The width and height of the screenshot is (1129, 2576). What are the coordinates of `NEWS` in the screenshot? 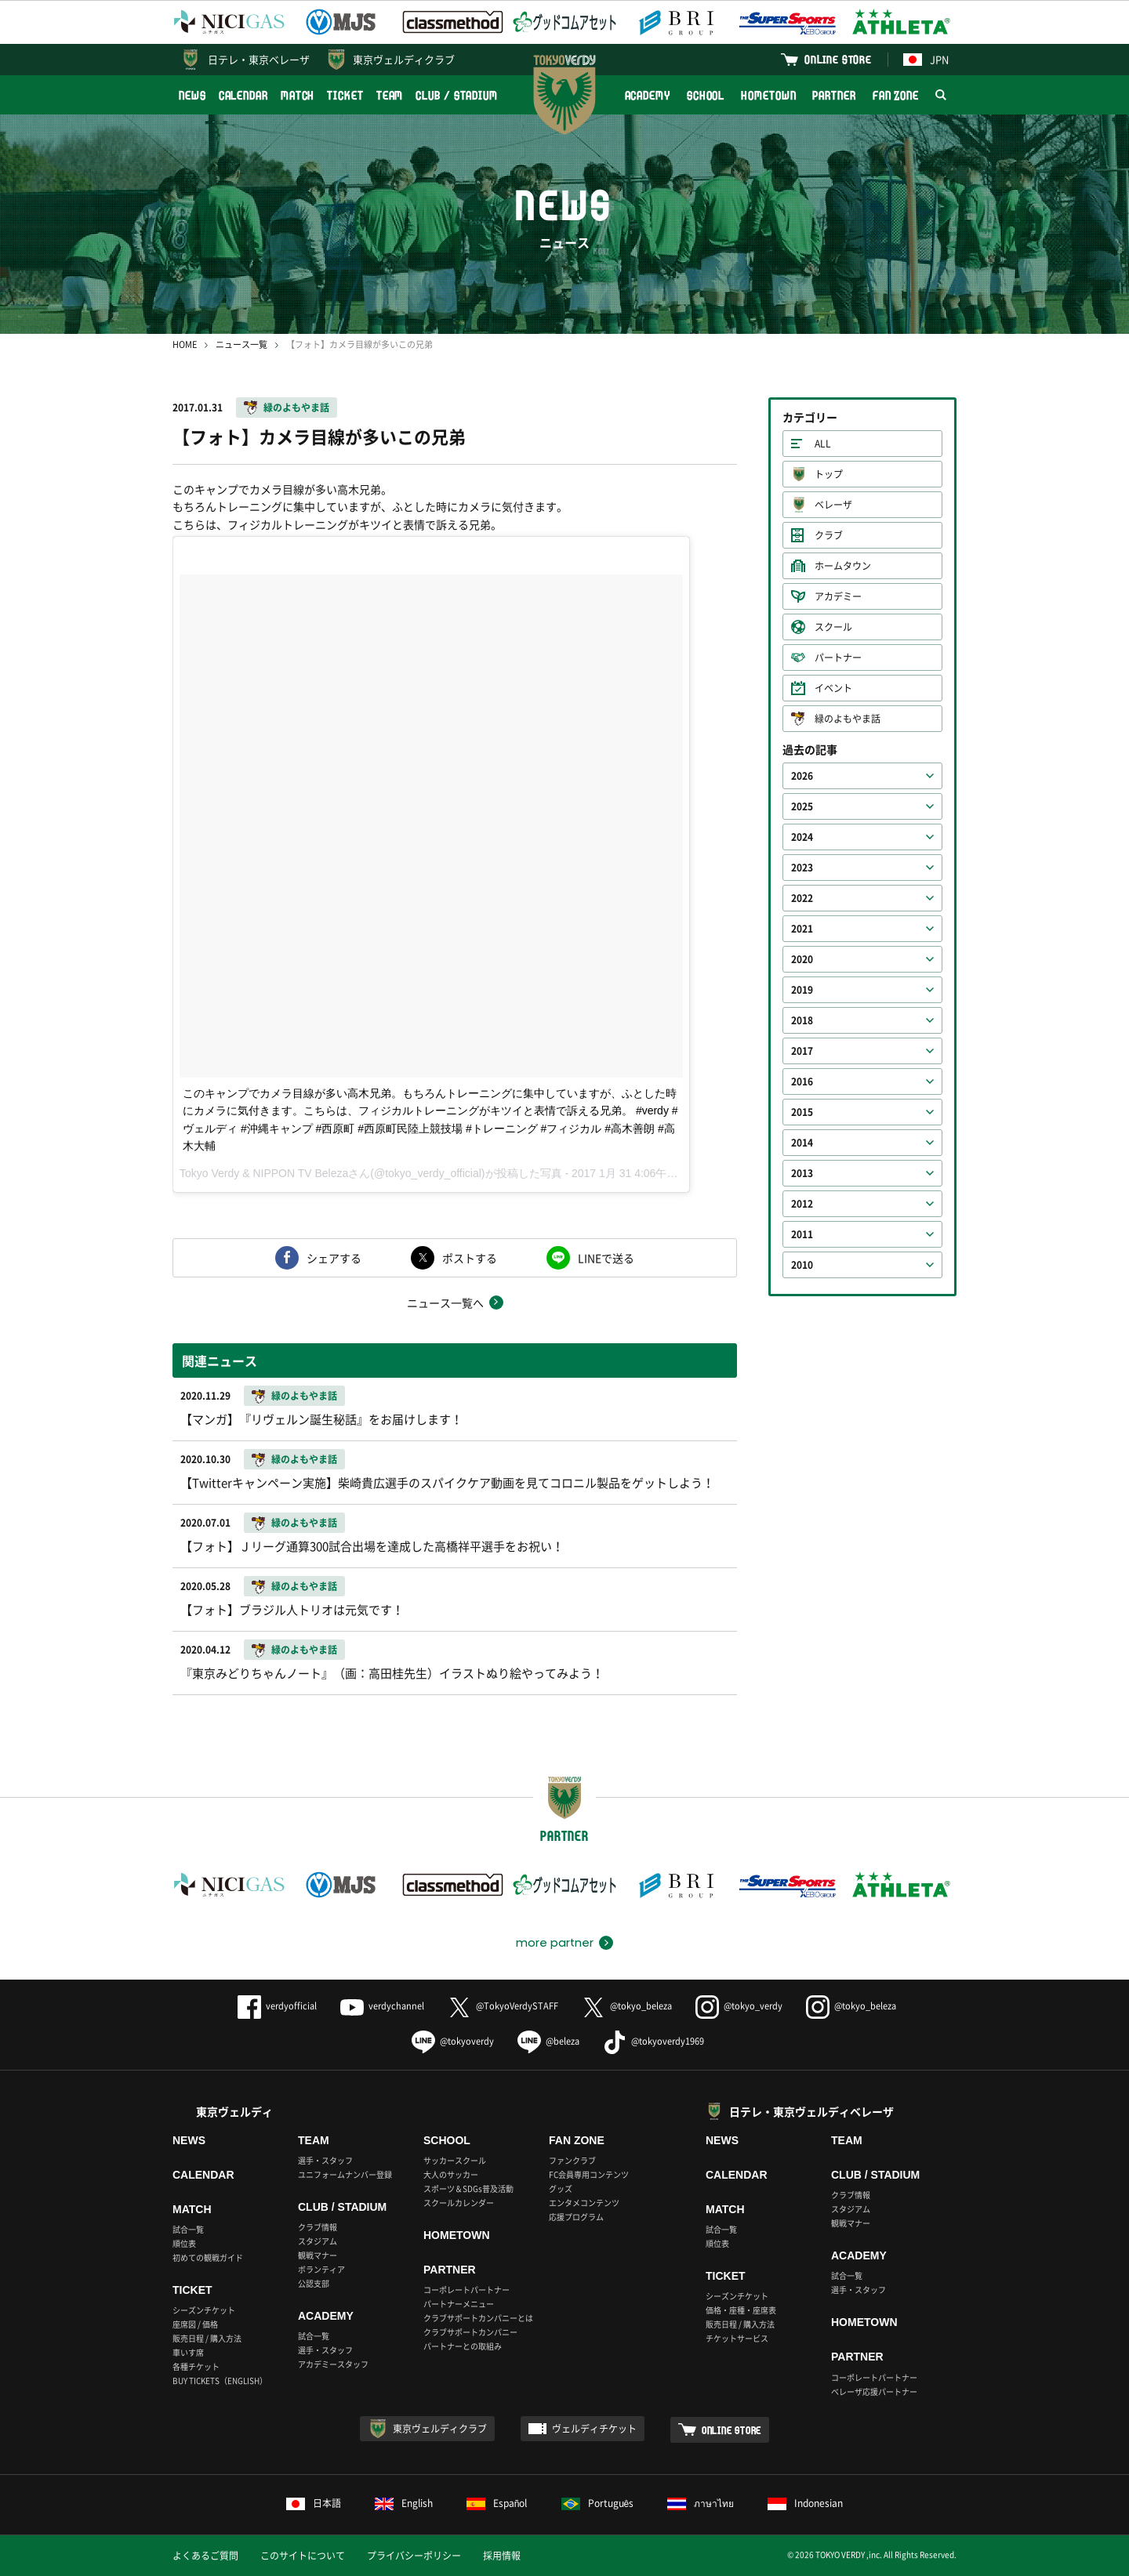 It's located at (192, 95).